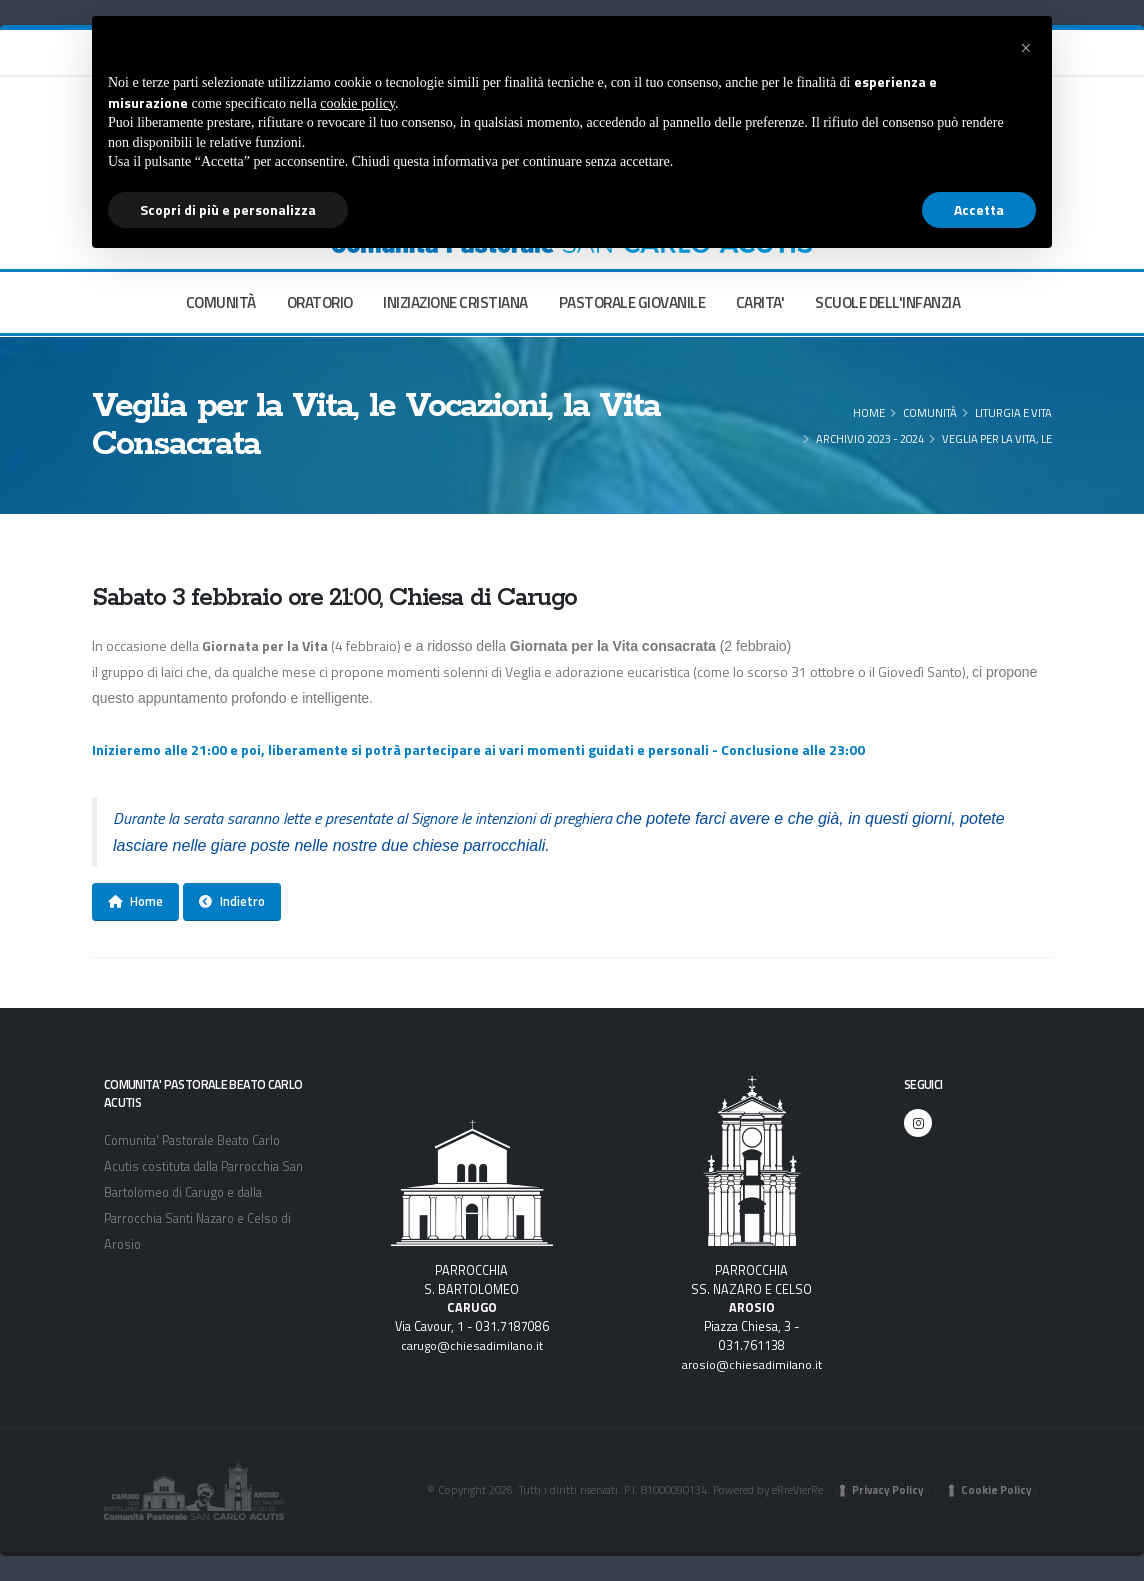 The width and height of the screenshot is (1144, 1581). What do you see at coordinates (979, 209) in the screenshot?
I see `Accetta [button]` at bounding box center [979, 209].